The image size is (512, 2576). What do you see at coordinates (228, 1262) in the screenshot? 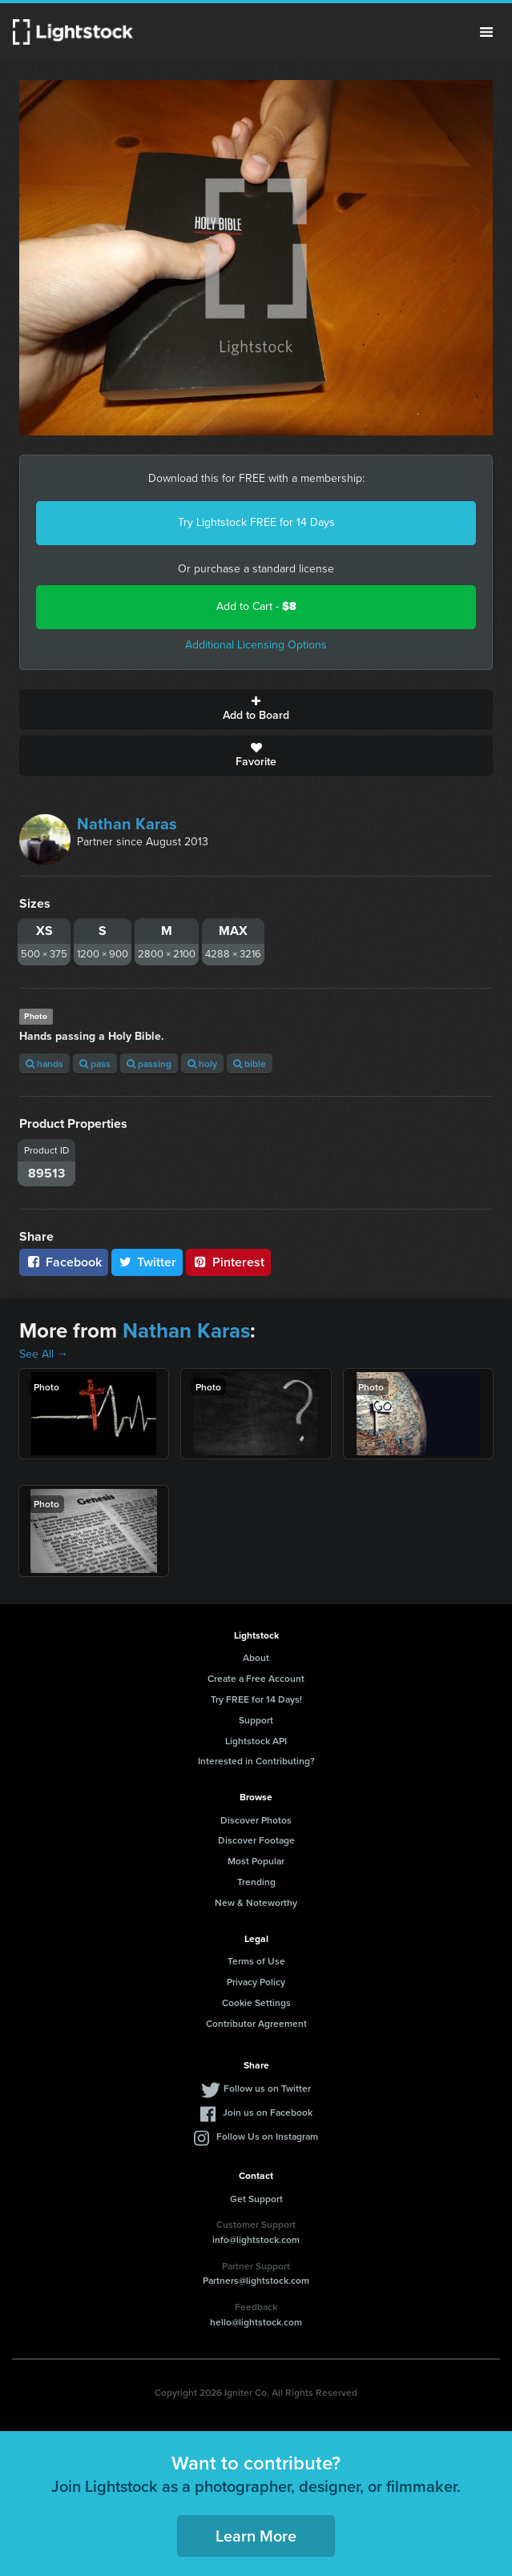
I see `Pinterest` at bounding box center [228, 1262].